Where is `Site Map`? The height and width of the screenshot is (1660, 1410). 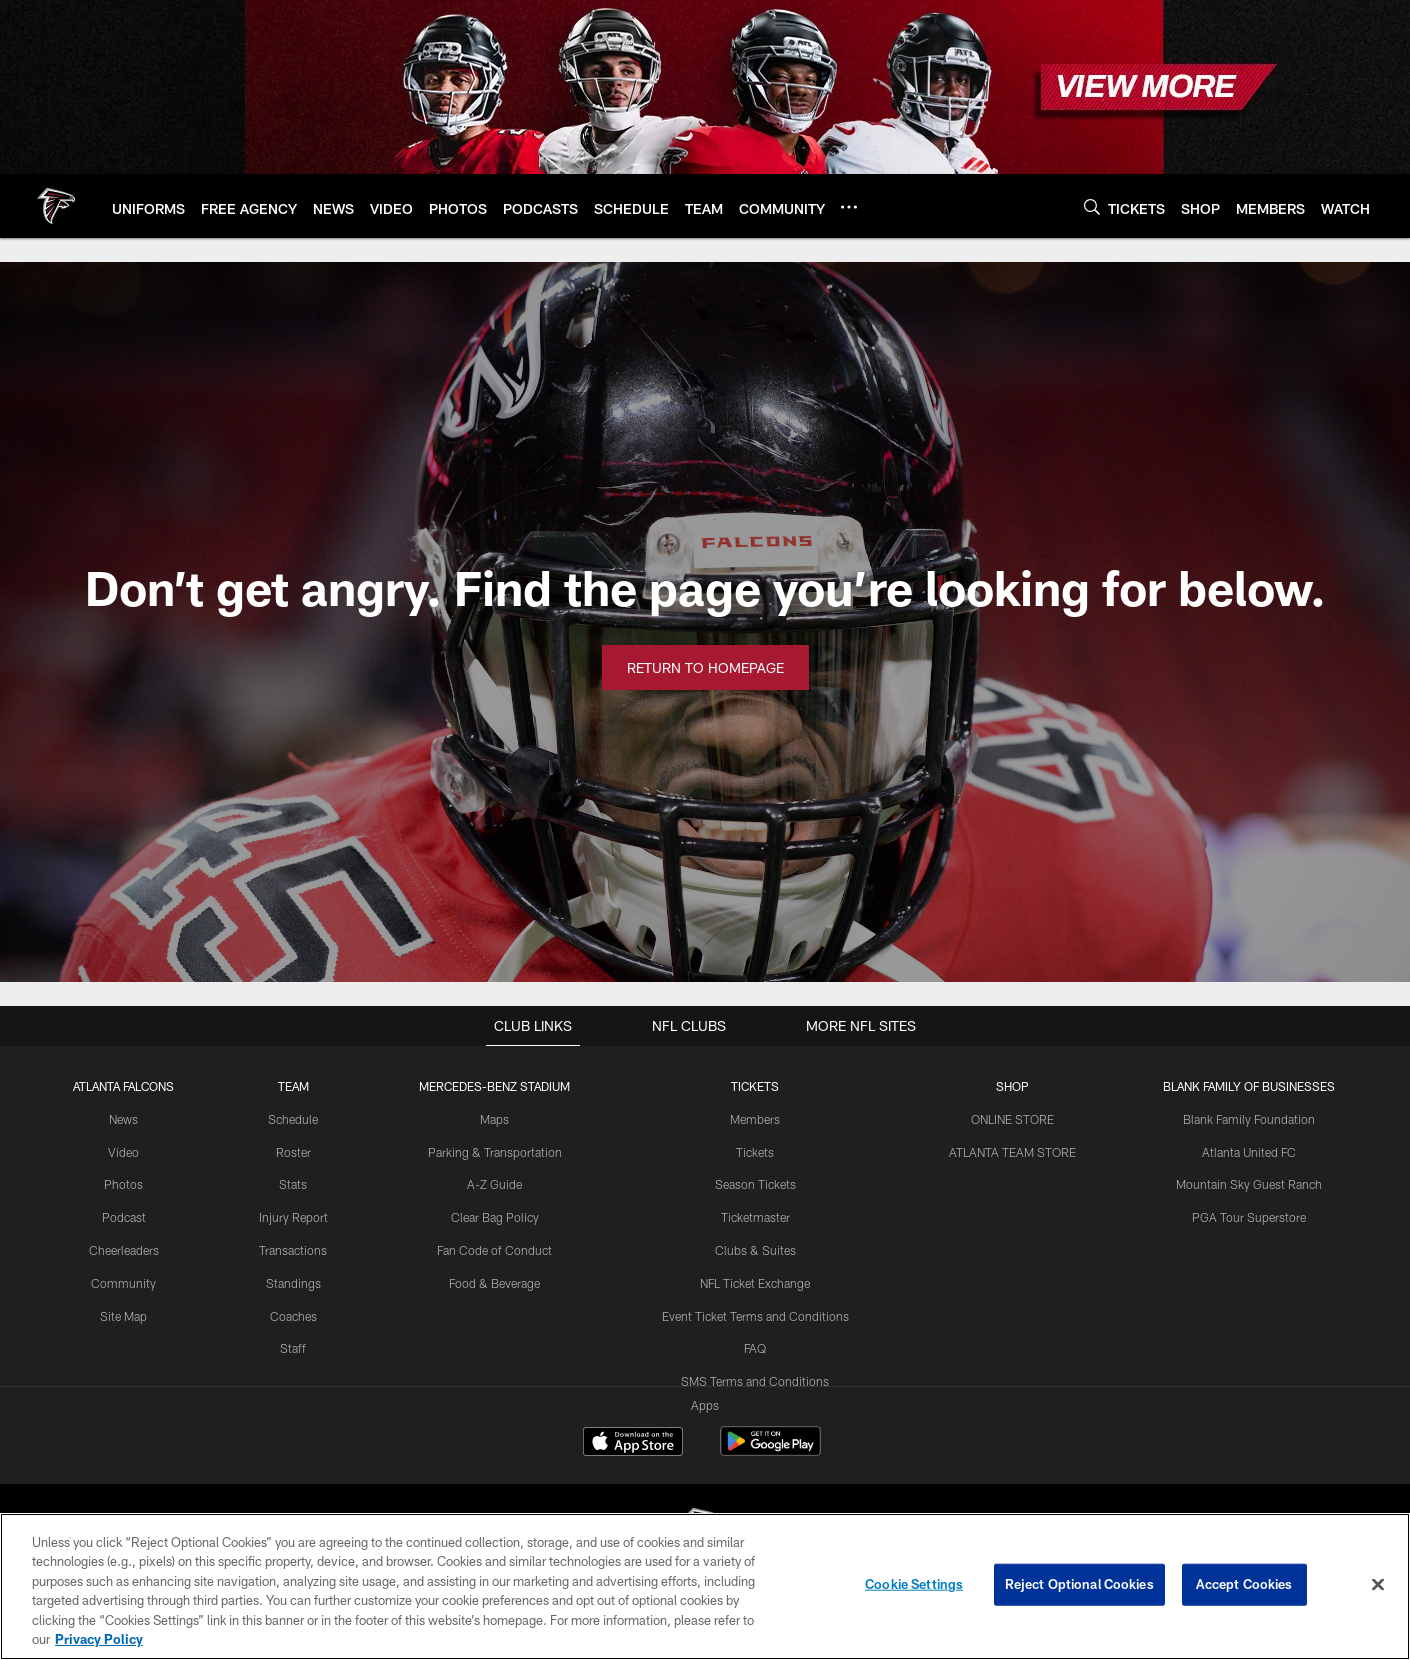 Site Map is located at coordinates (123, 1316).